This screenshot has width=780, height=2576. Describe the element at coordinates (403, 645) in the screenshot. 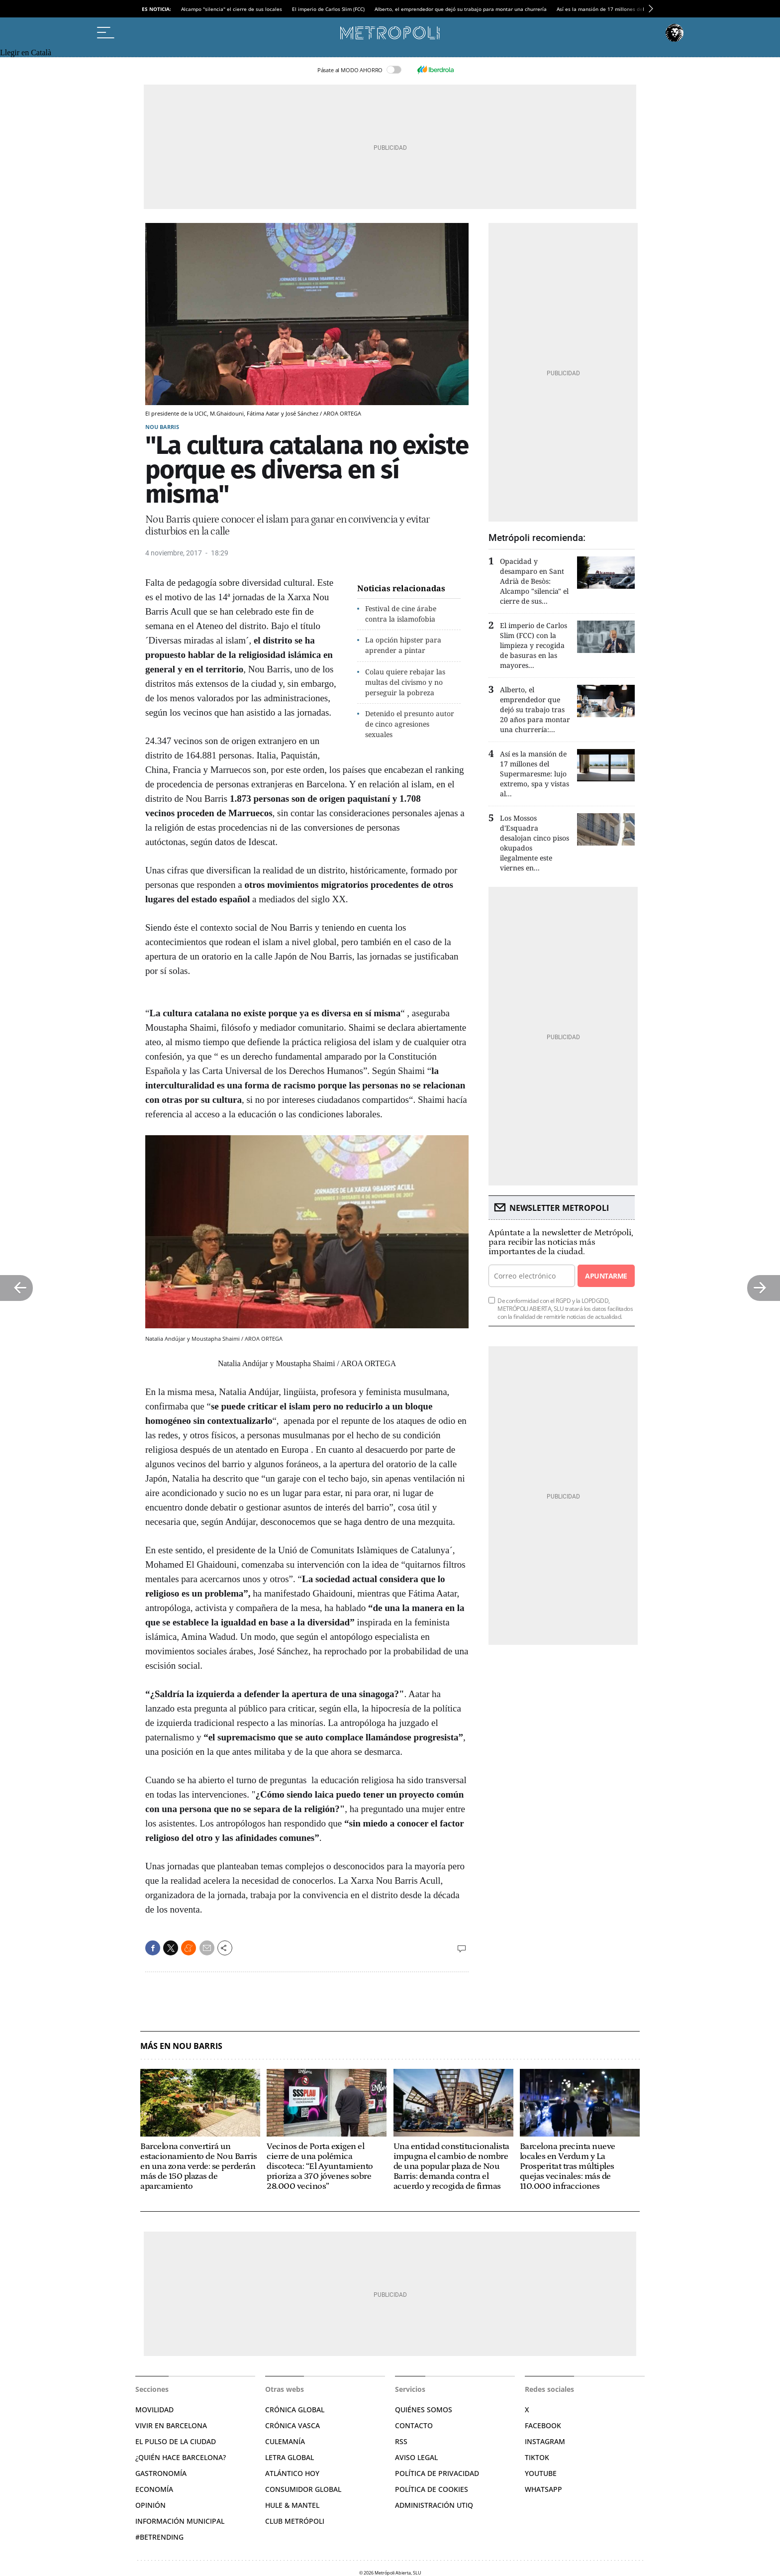

I see `La opción hipster para aprender a pintar` at that location.